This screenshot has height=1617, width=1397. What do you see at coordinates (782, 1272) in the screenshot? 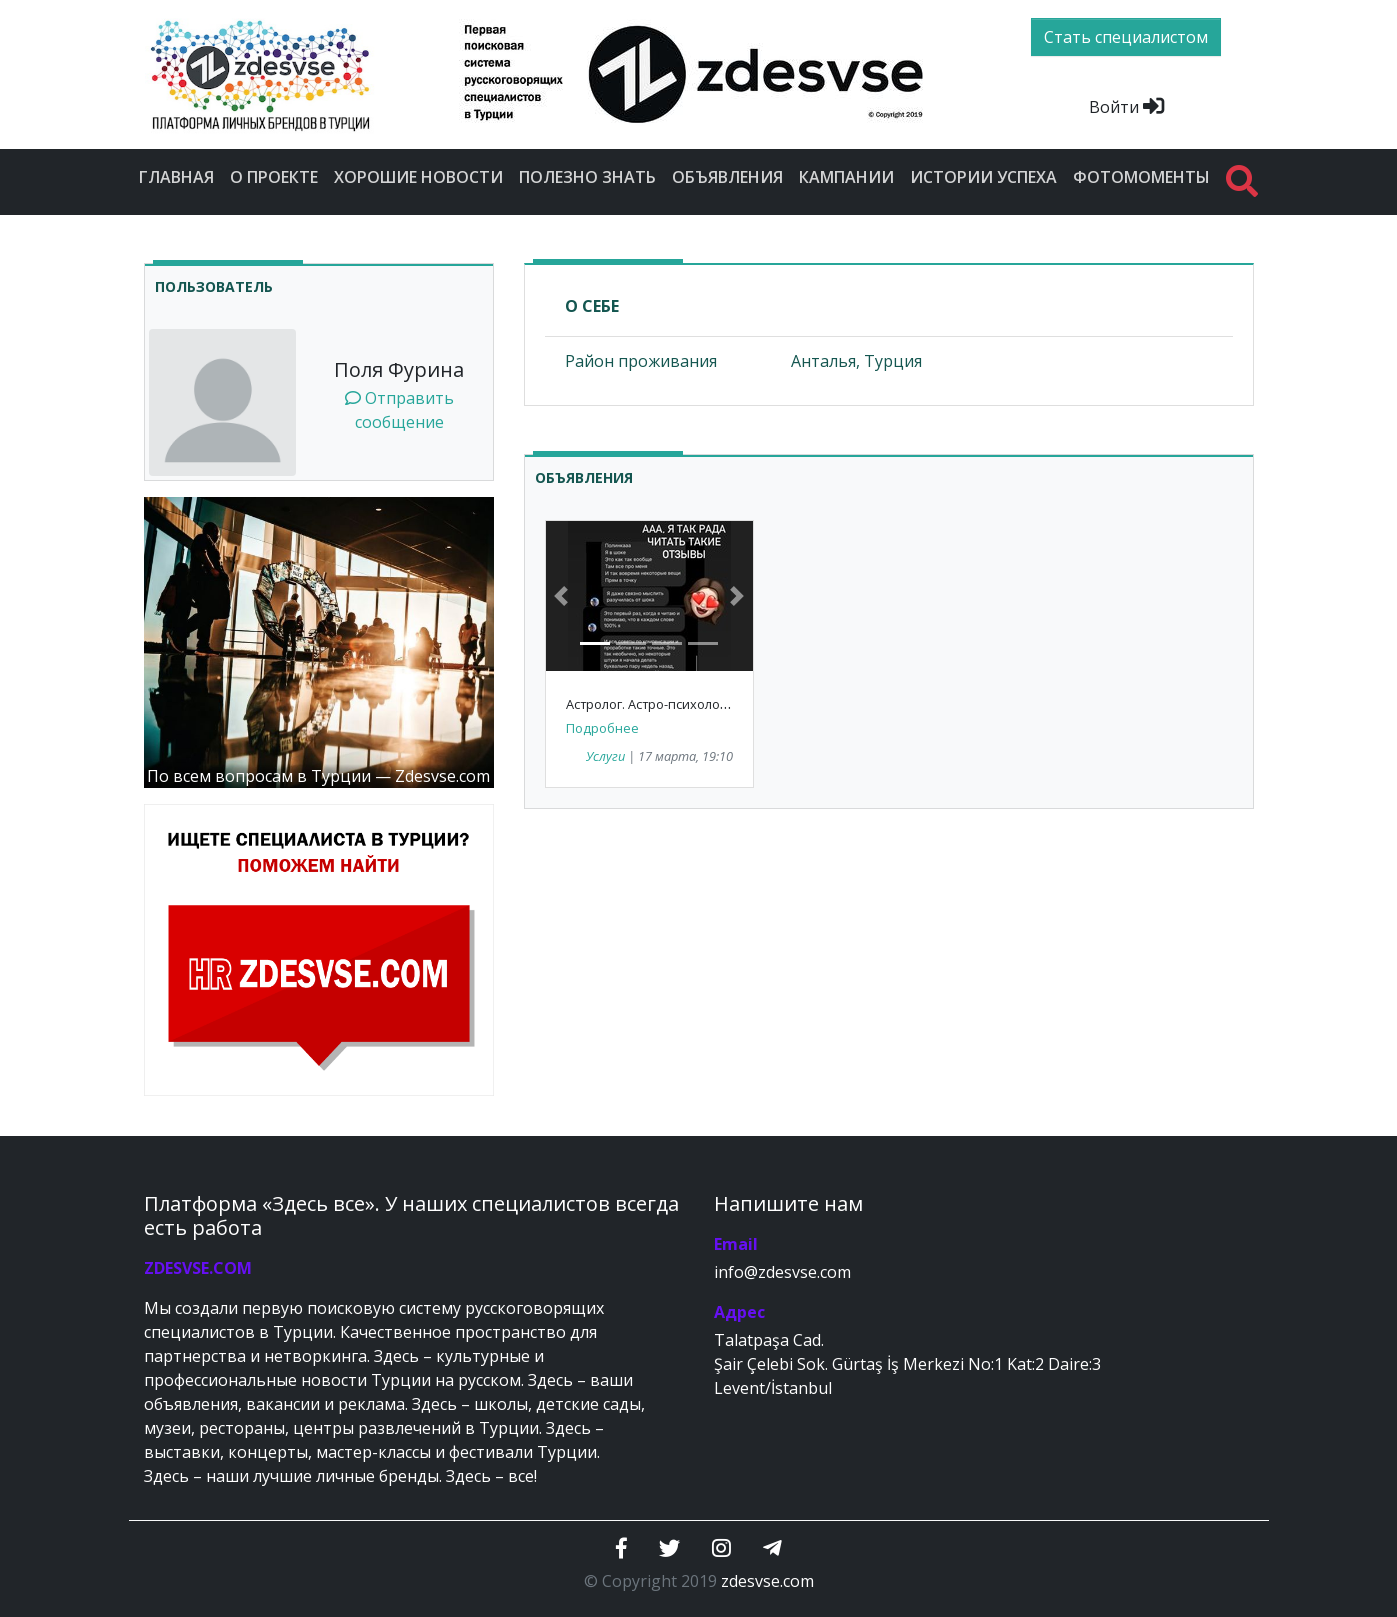
I see `info@zdesvse.com` at bounding box center [782, 1272].